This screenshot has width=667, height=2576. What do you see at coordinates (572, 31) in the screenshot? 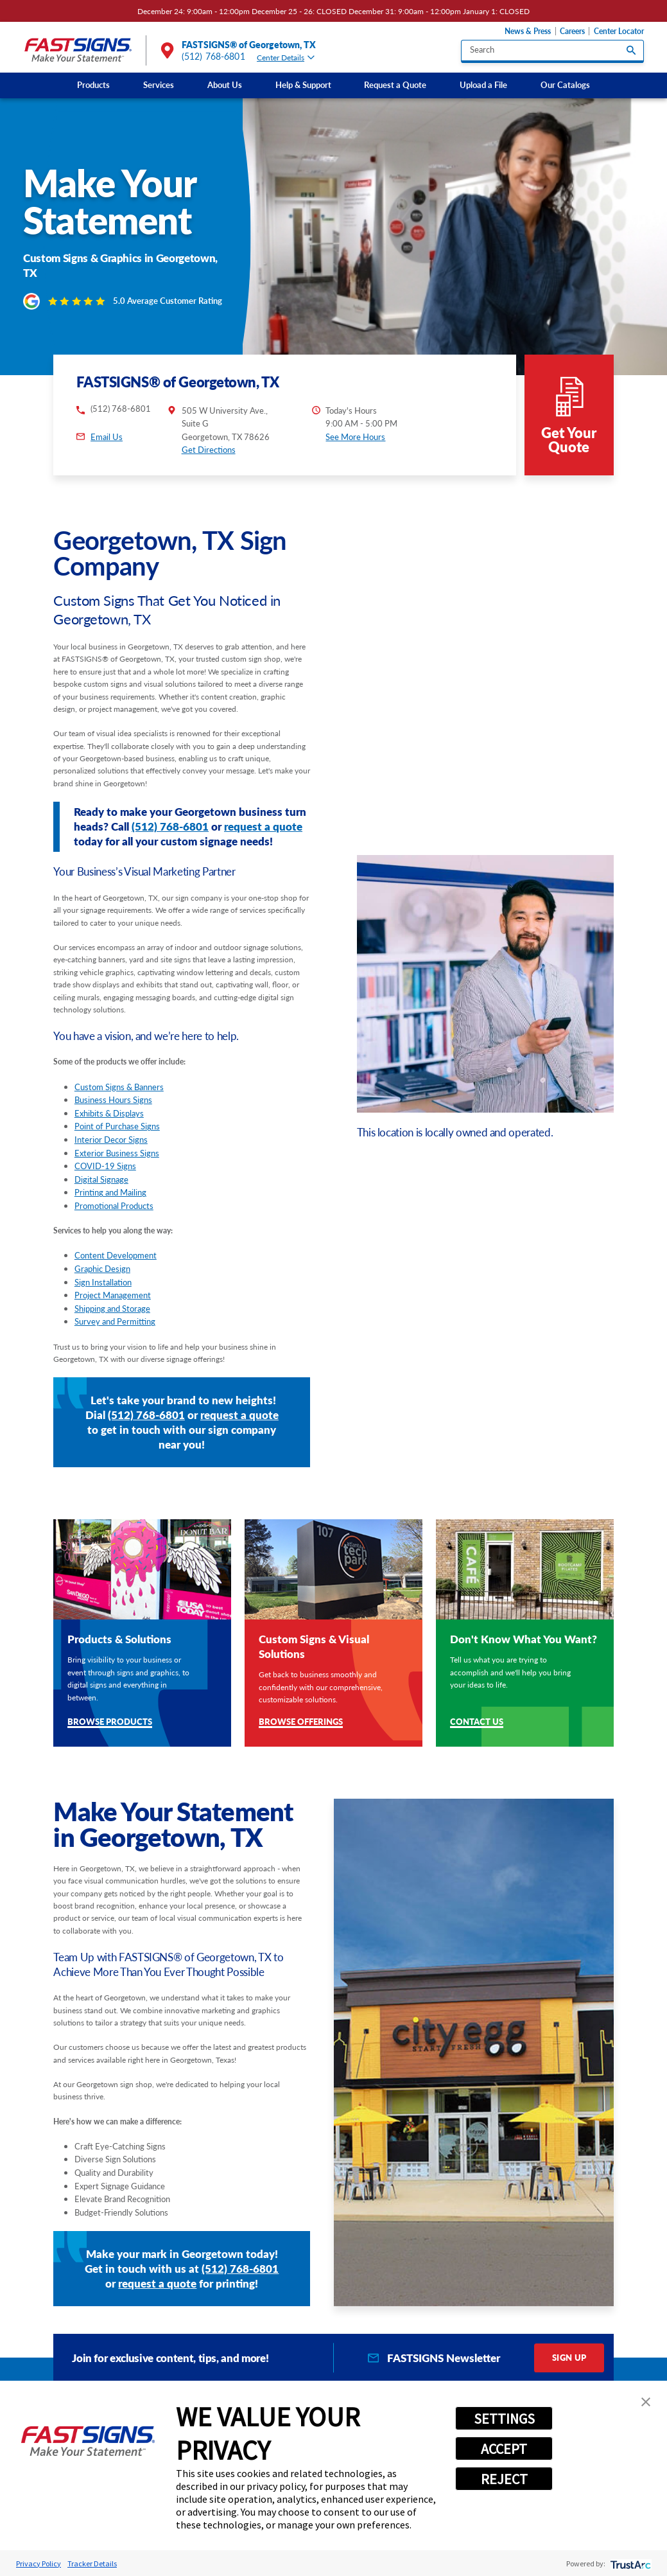
I see `Careers` at bounding box center [572, 31].